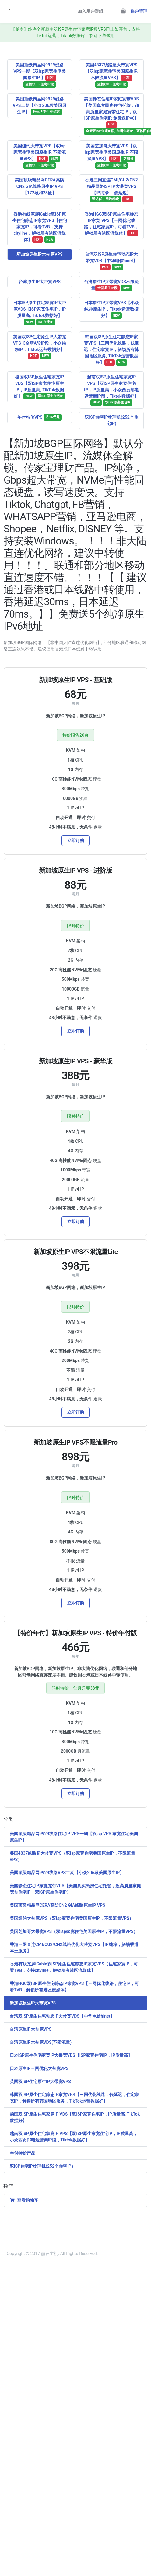 The height and width of the screenshot is (2576, 151). I want to click on 美国静态住宅IP家庭宽带VDS【美国真实民房住宅托管，超高质量家庭宽带住宅IP，双ISP原生住宅IP, 免费送IPv6】, so click(114, 116).